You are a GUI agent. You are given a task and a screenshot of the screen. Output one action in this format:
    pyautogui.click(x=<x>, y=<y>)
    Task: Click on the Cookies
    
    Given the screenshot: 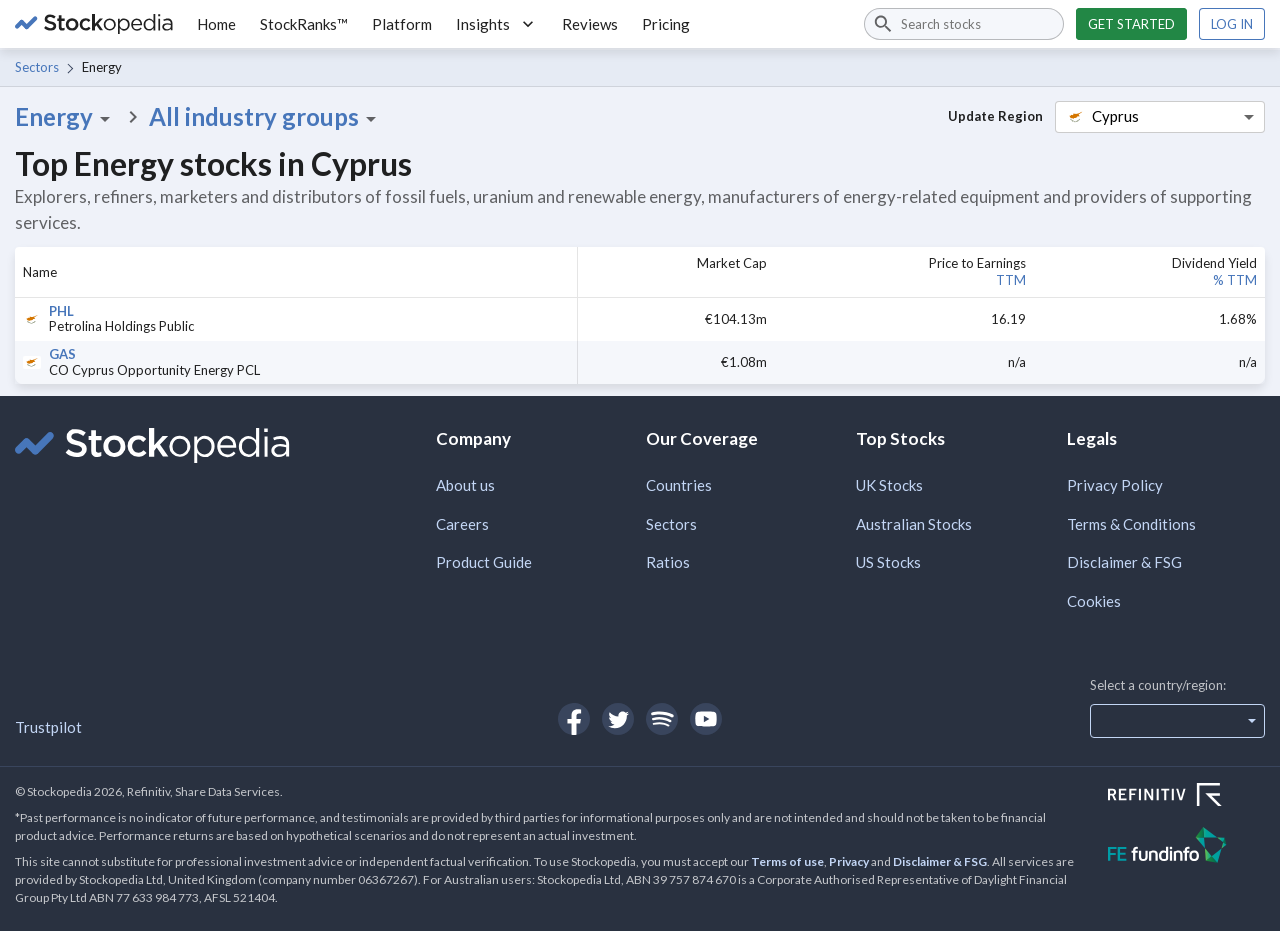 What is the action you would take?
    pyautogui.click(x=1094, y=601)
    